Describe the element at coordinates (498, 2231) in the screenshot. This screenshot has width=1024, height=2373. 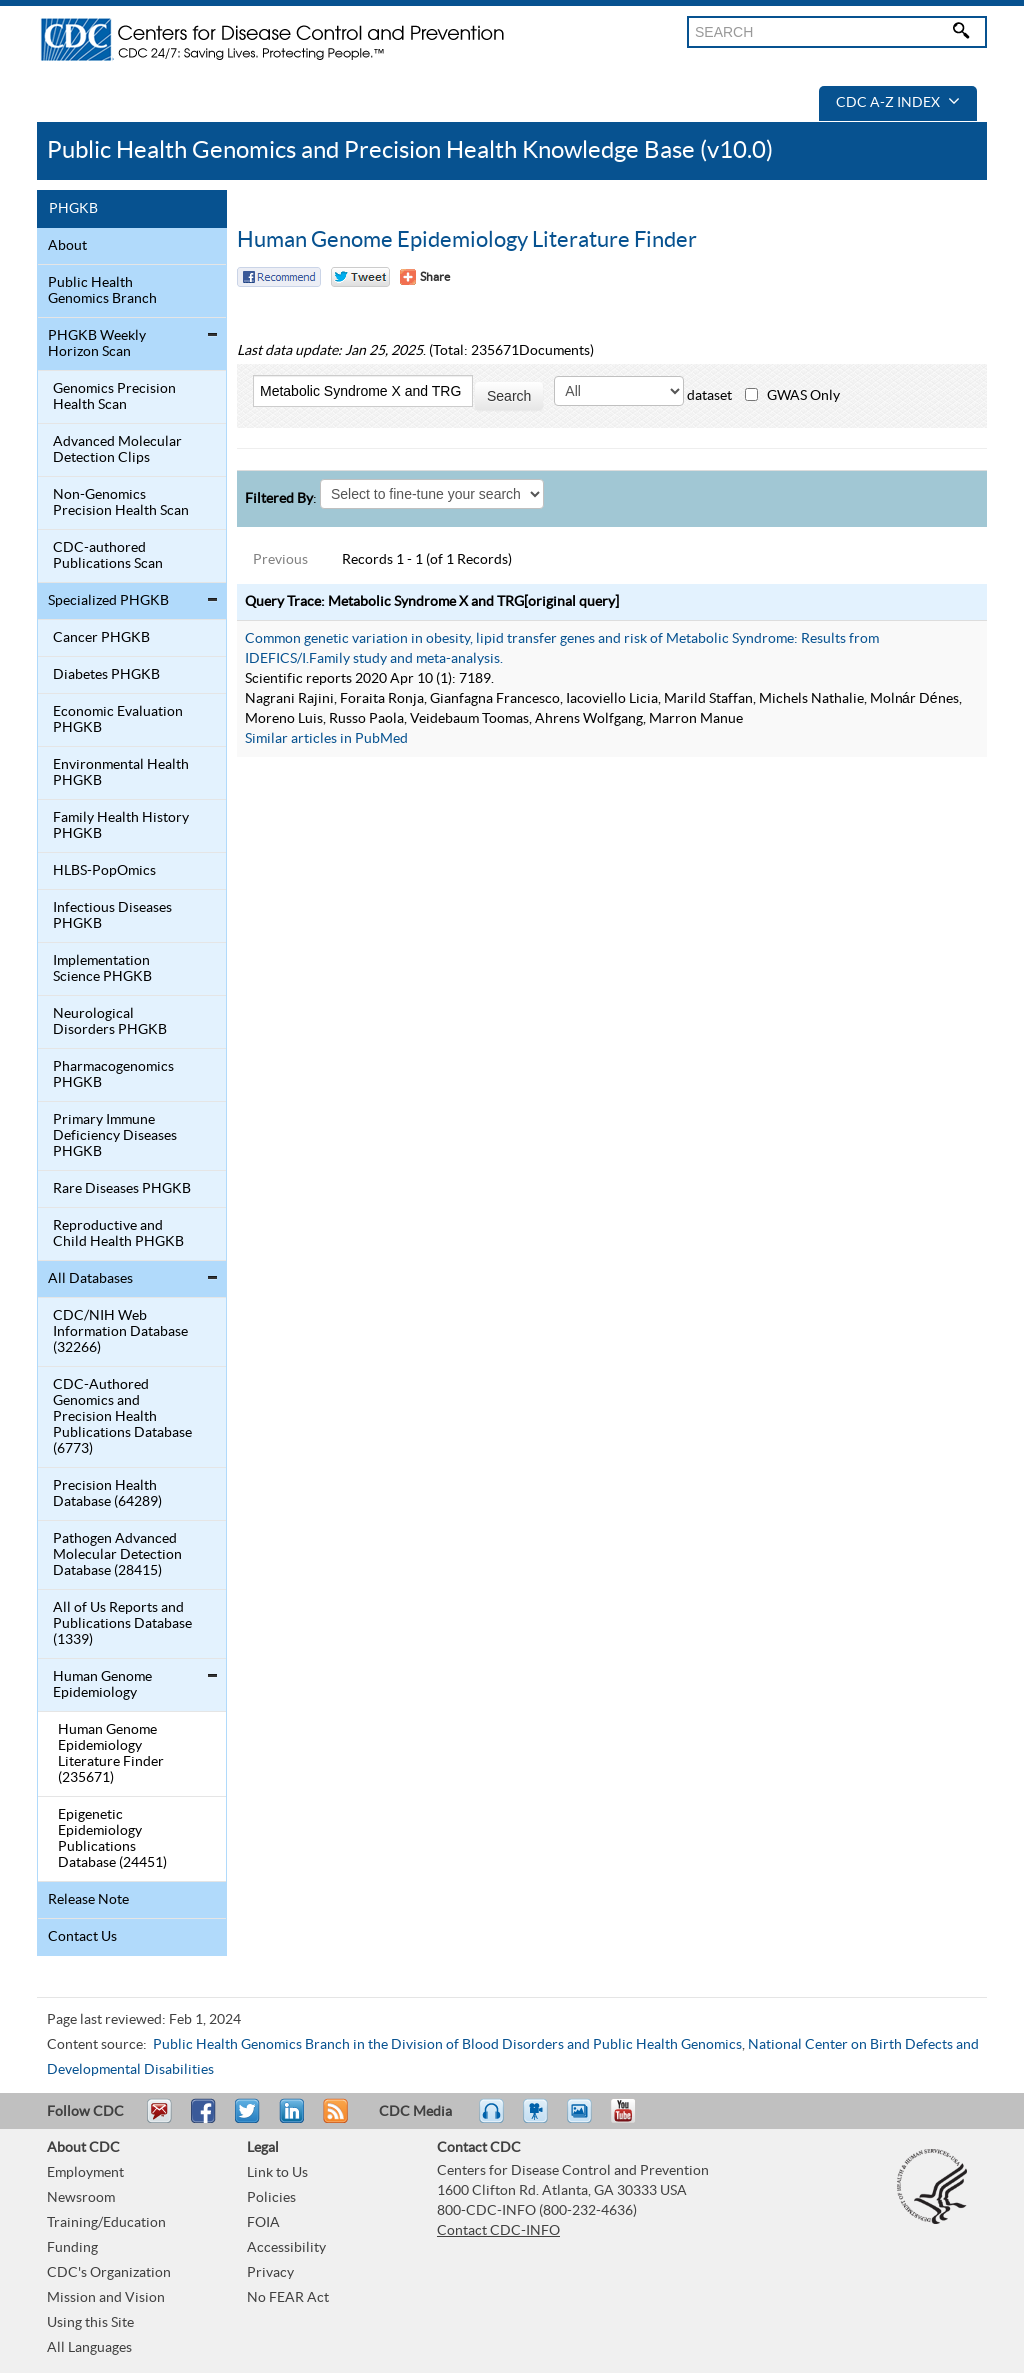
I see `Contact CDC-INFO` at that location.